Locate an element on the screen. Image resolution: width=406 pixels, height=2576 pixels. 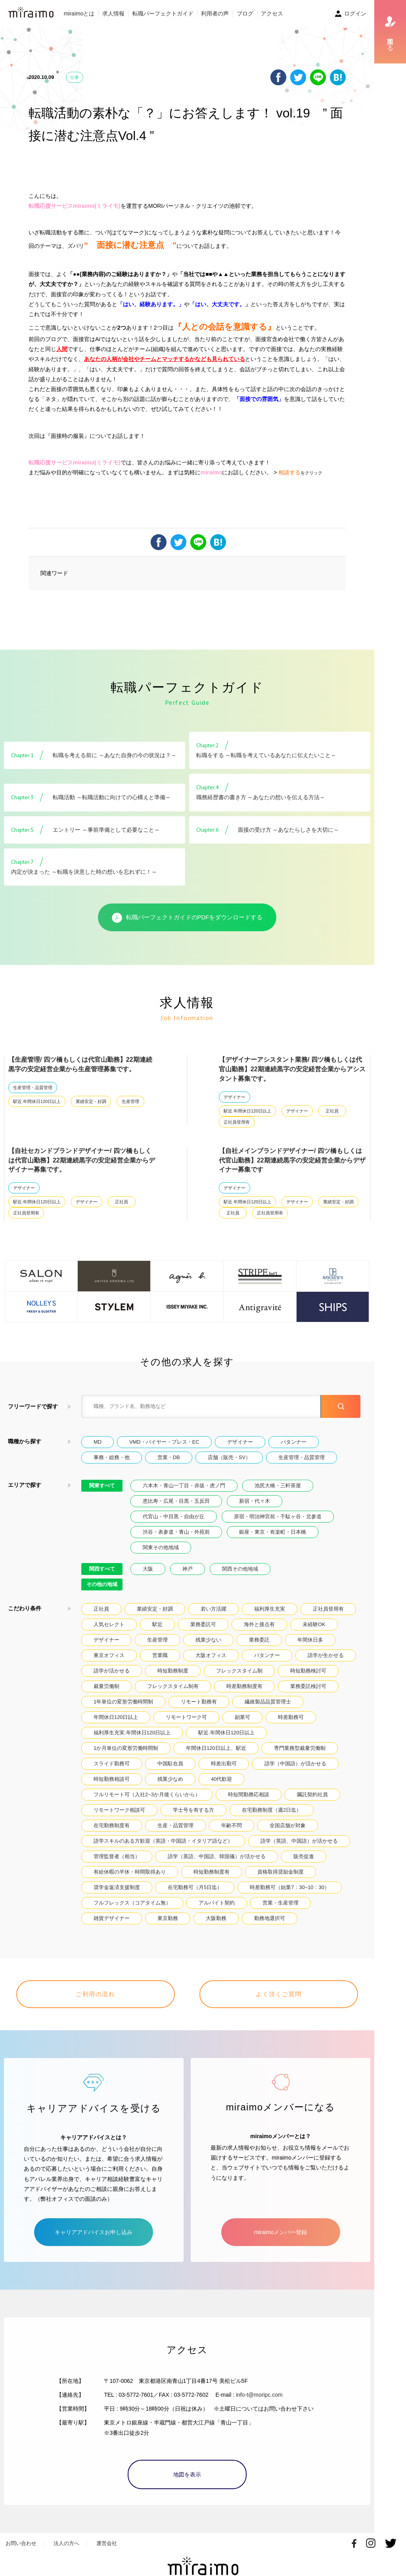
福利厚生充実 is located at coordinates (269, 1609).